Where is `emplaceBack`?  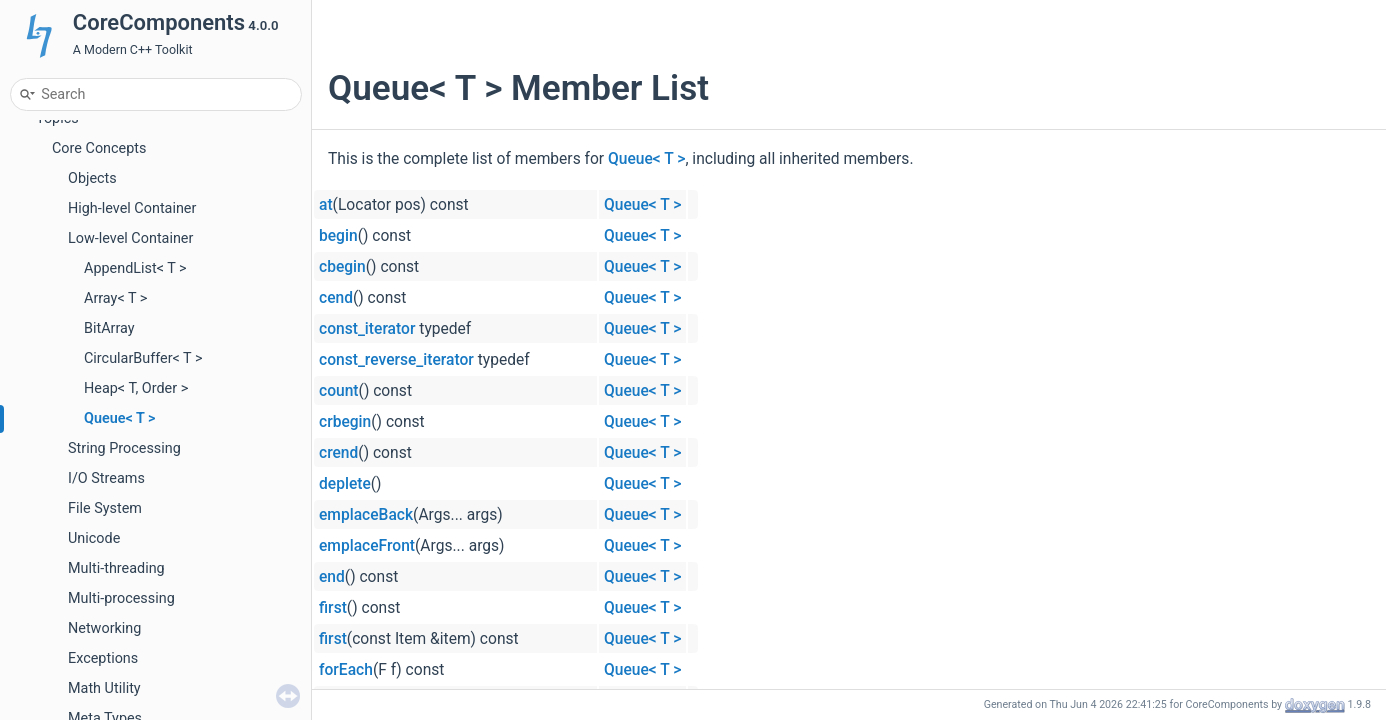
emplaceBack is located at coordinates (366, 515).